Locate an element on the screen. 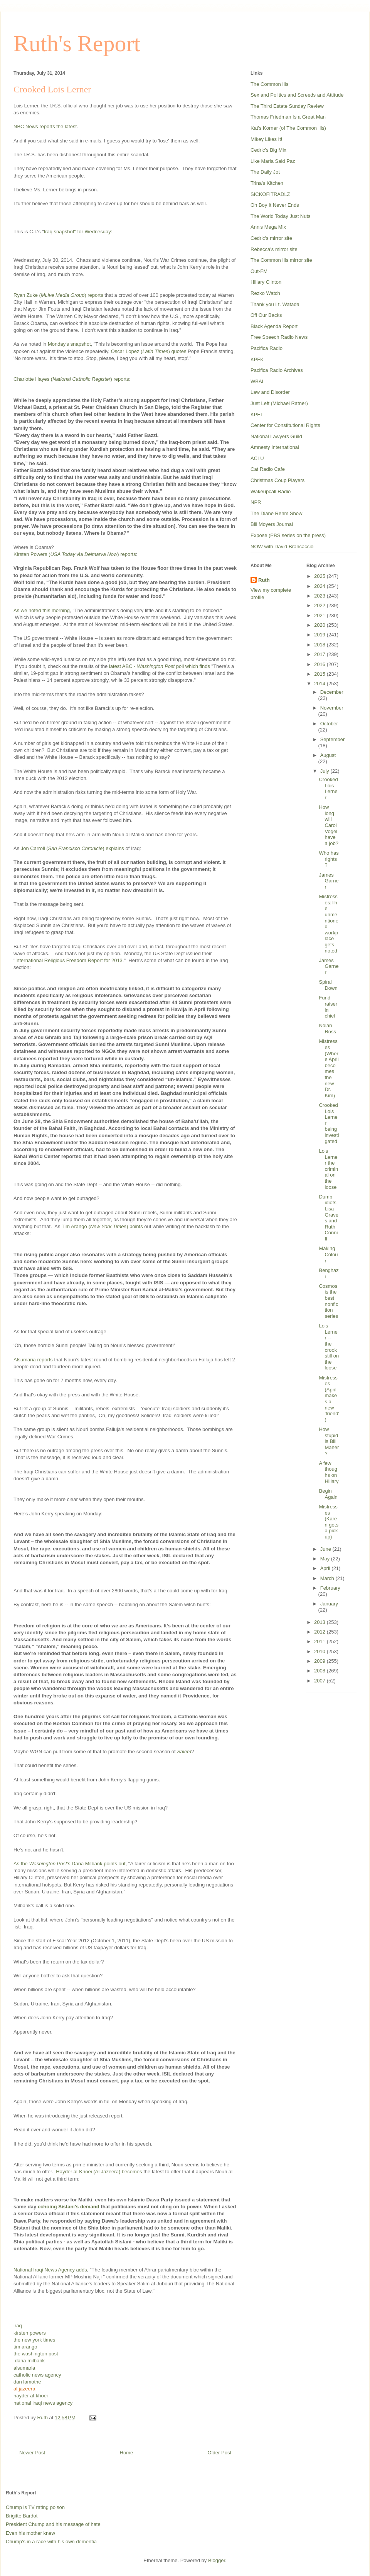 The width and height of the screenshot is (370, 2576). The World Today Just Nuts is located at coordinates (281, 216).